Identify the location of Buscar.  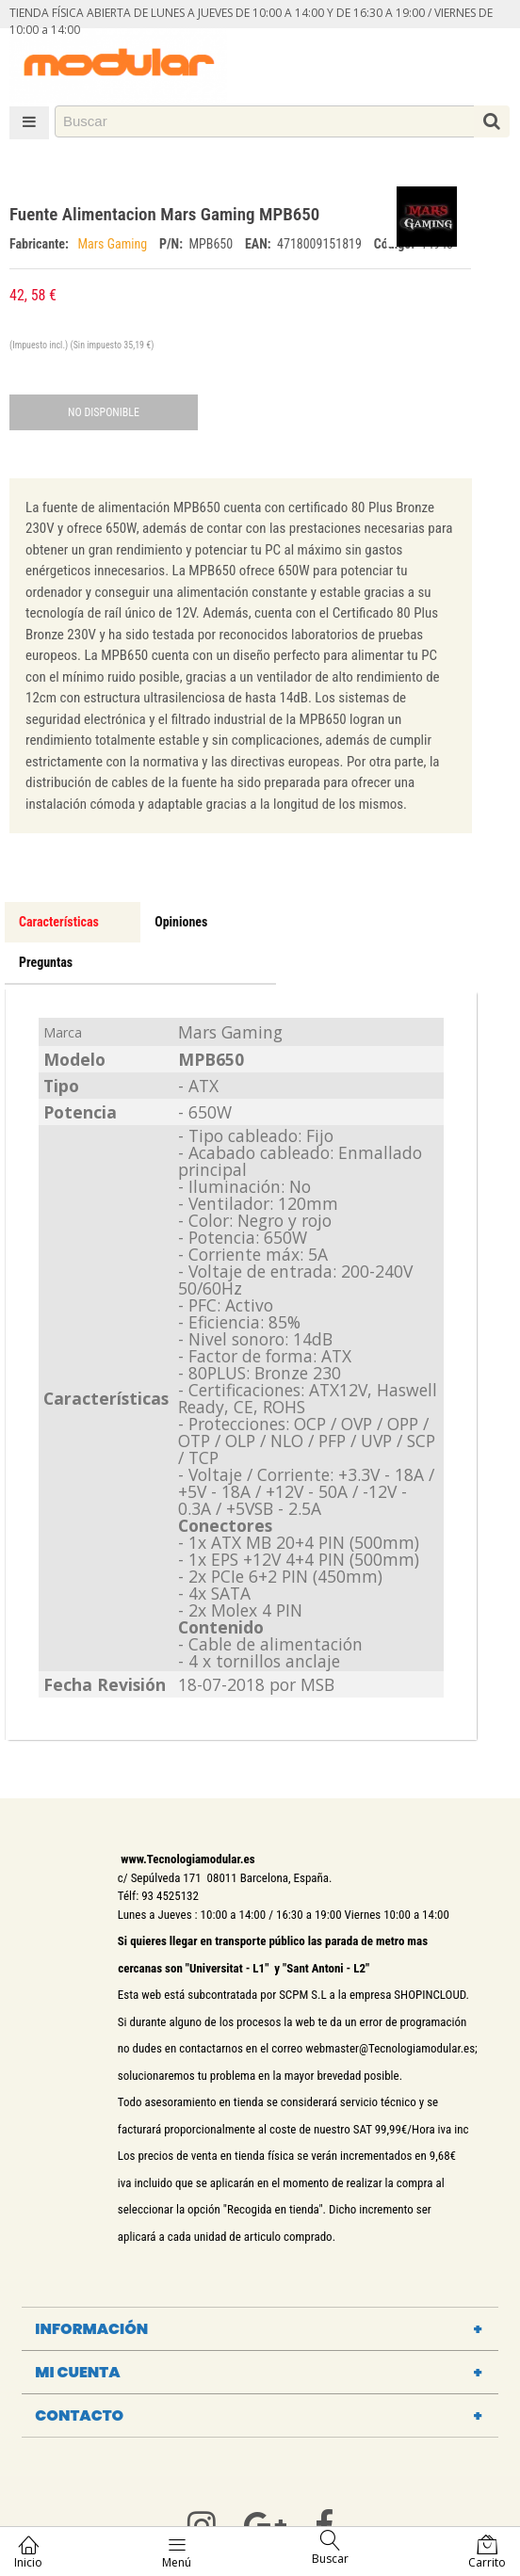
(330, 2548).